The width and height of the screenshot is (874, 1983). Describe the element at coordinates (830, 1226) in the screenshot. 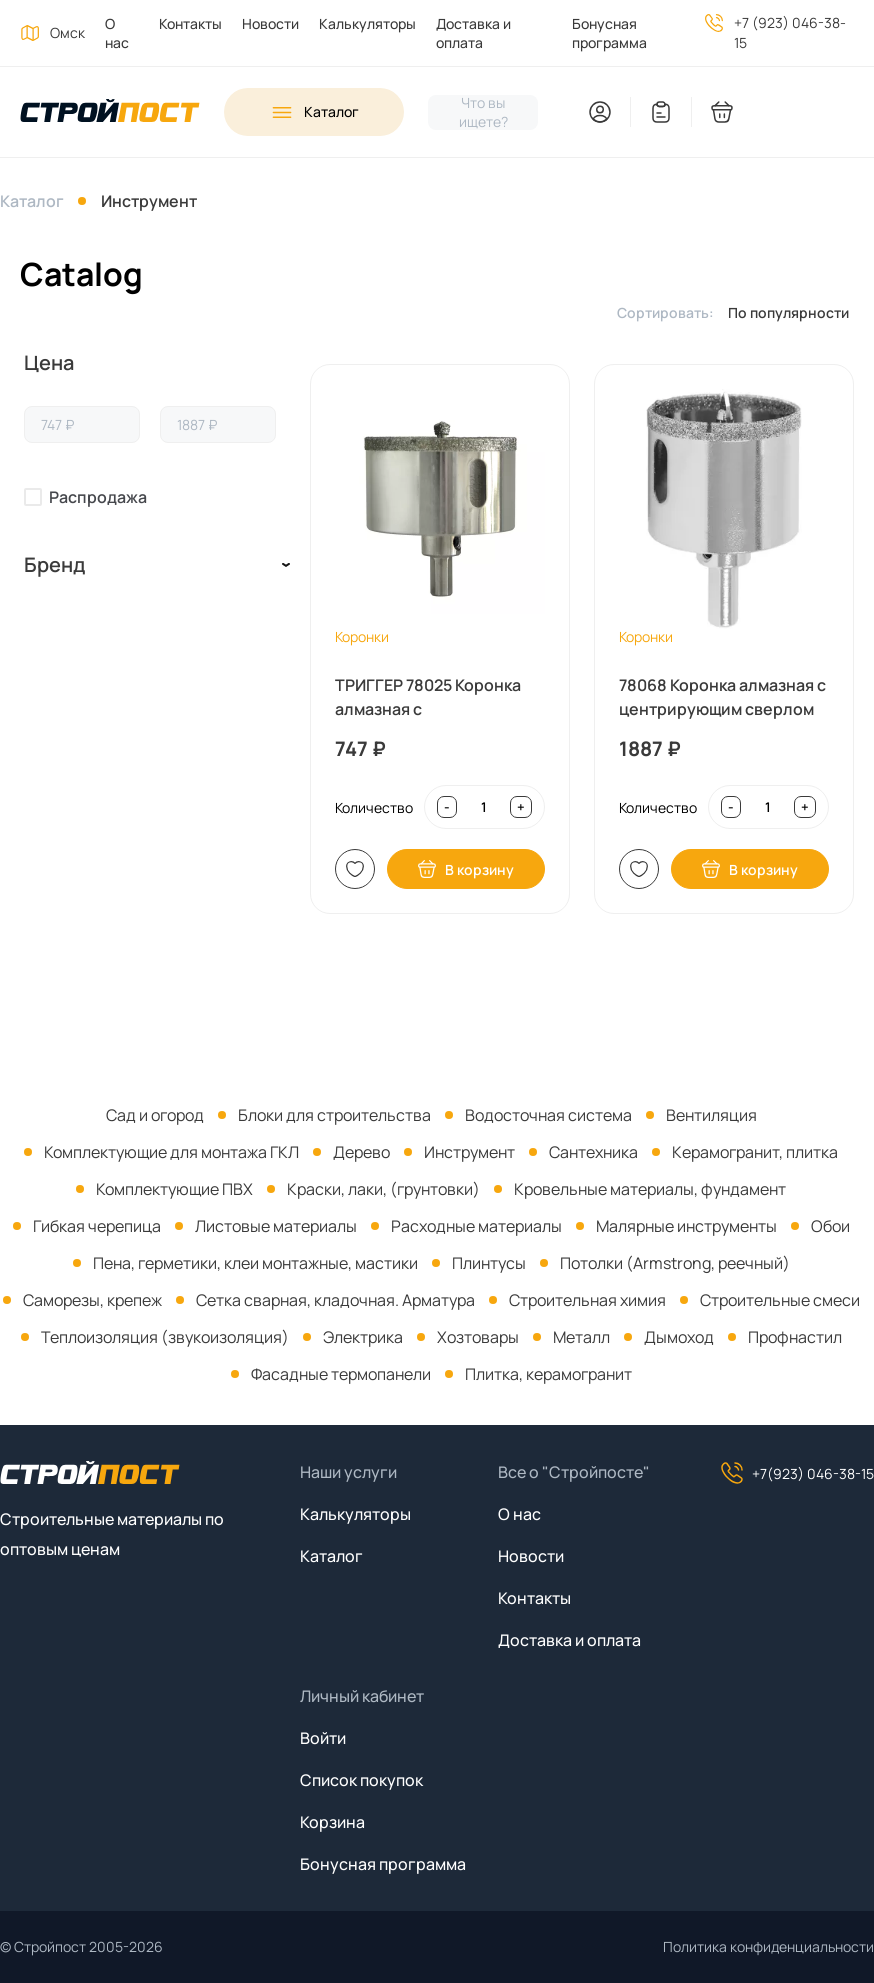

I see `Обои` at that location.